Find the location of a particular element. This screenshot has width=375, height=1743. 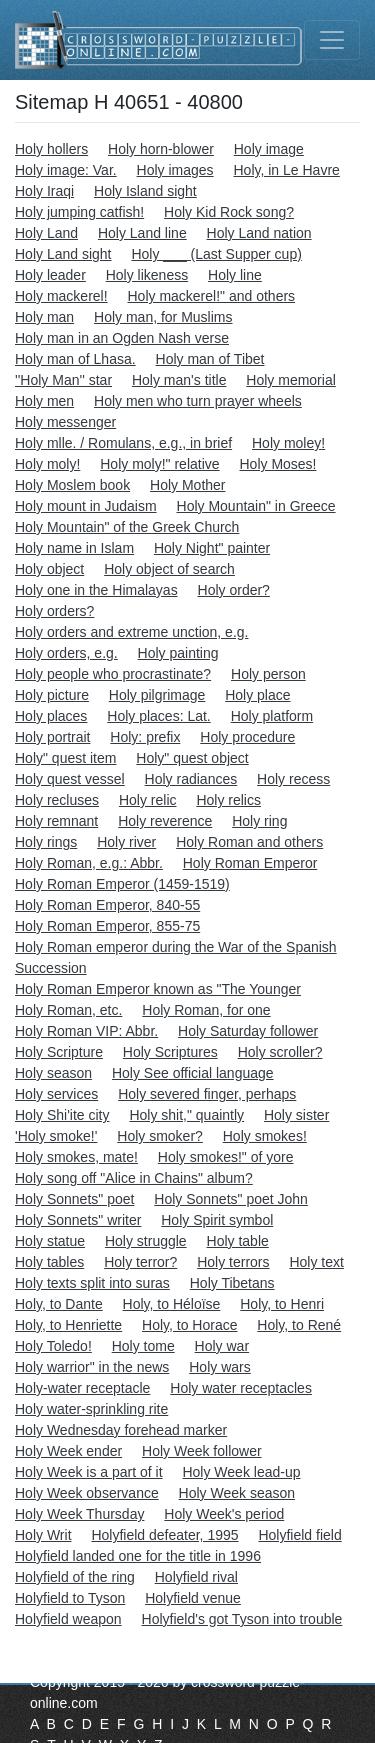

Holy ___ (Last Supper cup) is located at coordinates (216, 254).